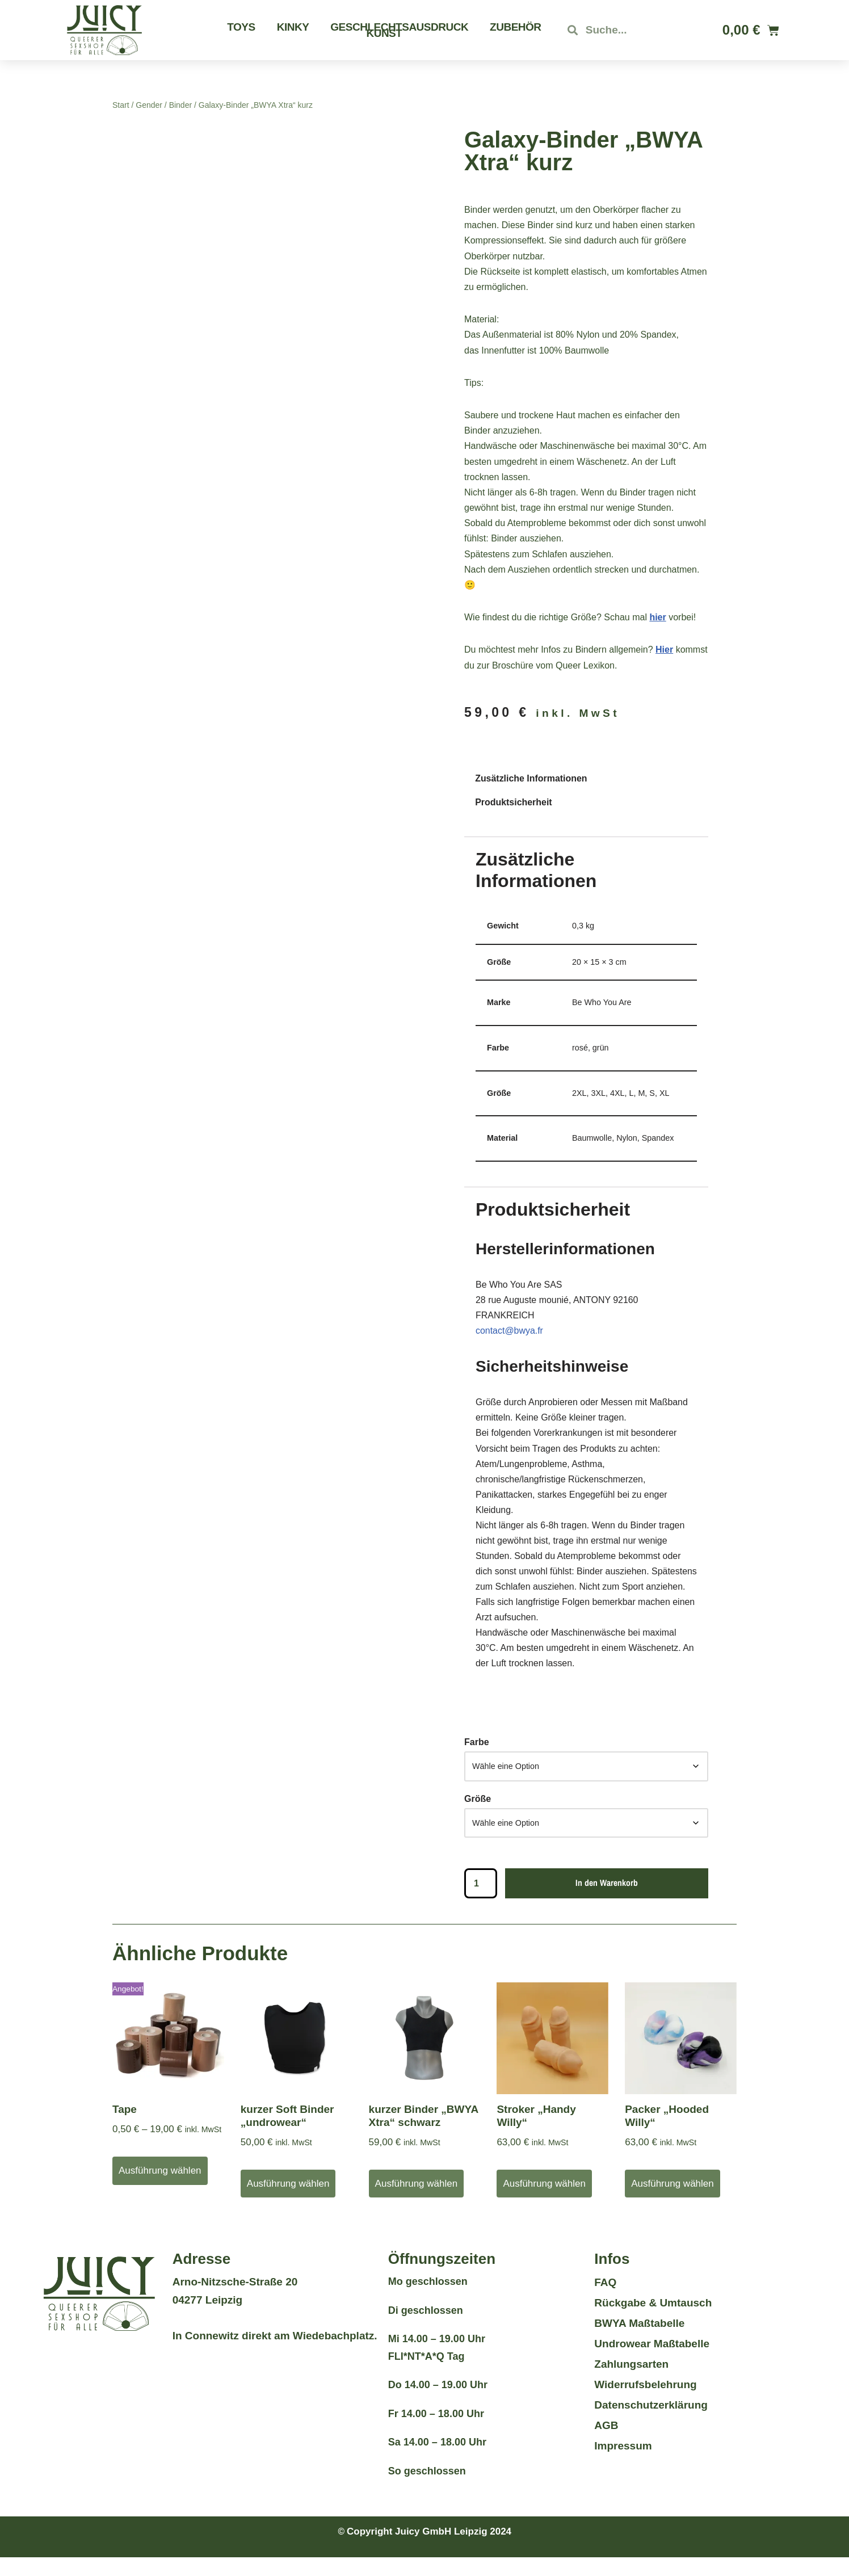 The height and width of the screenshot is (2576, 849). I want to click on Ausführung wählen [Wähle Optionen für „Stroker "Handy Willy"“], so click(544, 2202).